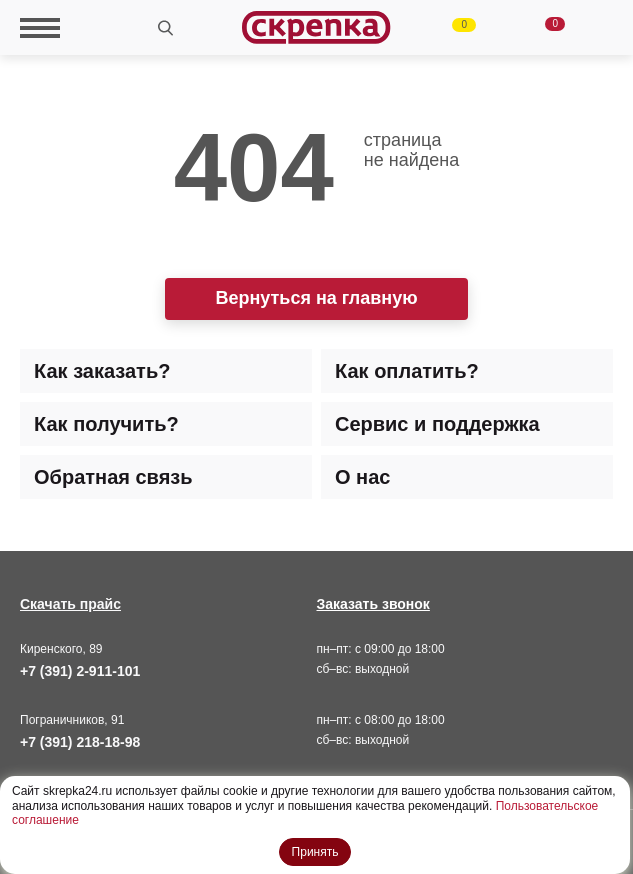 The image size is (633, 874). Describe the element at coordinates (437, 424) in the screenshot. I see `Сервис и поддержка [tab]` at that location.